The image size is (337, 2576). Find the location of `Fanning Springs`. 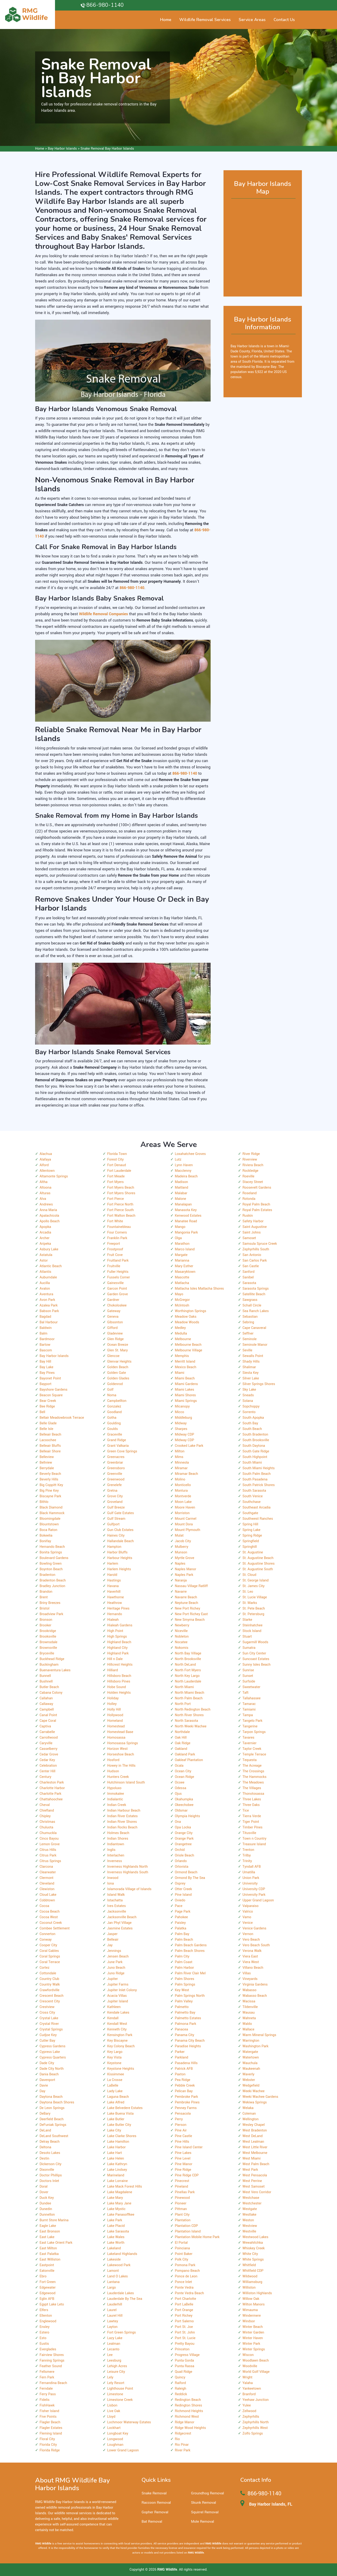

Fanning Springs is located at coordinates (52, 2360).